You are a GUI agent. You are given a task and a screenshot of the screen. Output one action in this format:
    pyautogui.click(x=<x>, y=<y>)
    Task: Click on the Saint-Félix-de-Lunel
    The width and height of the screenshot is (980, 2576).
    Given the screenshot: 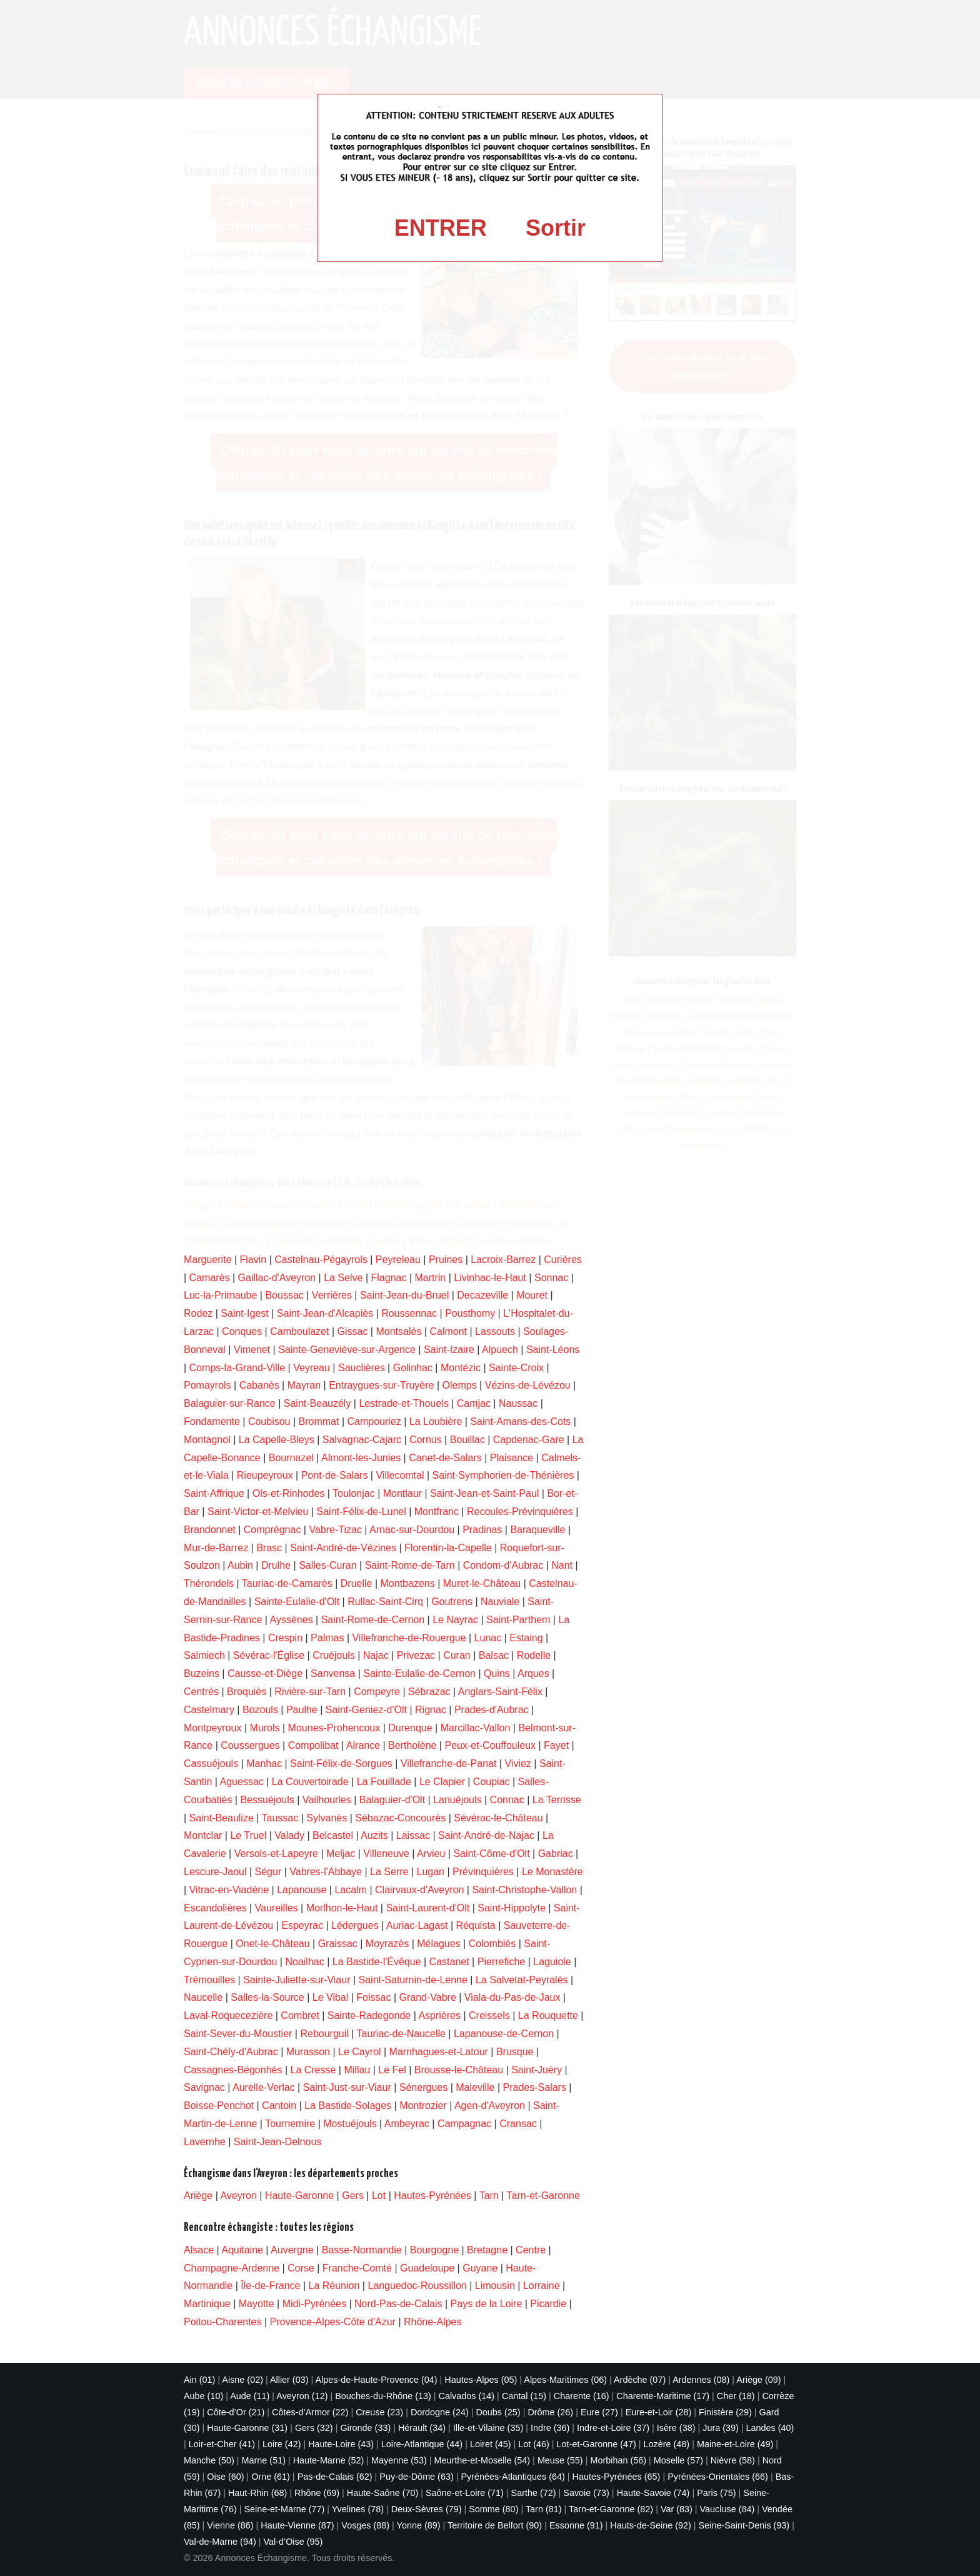 What is the action you would take?
    pyautogui.click(x=361, y=1511)
    